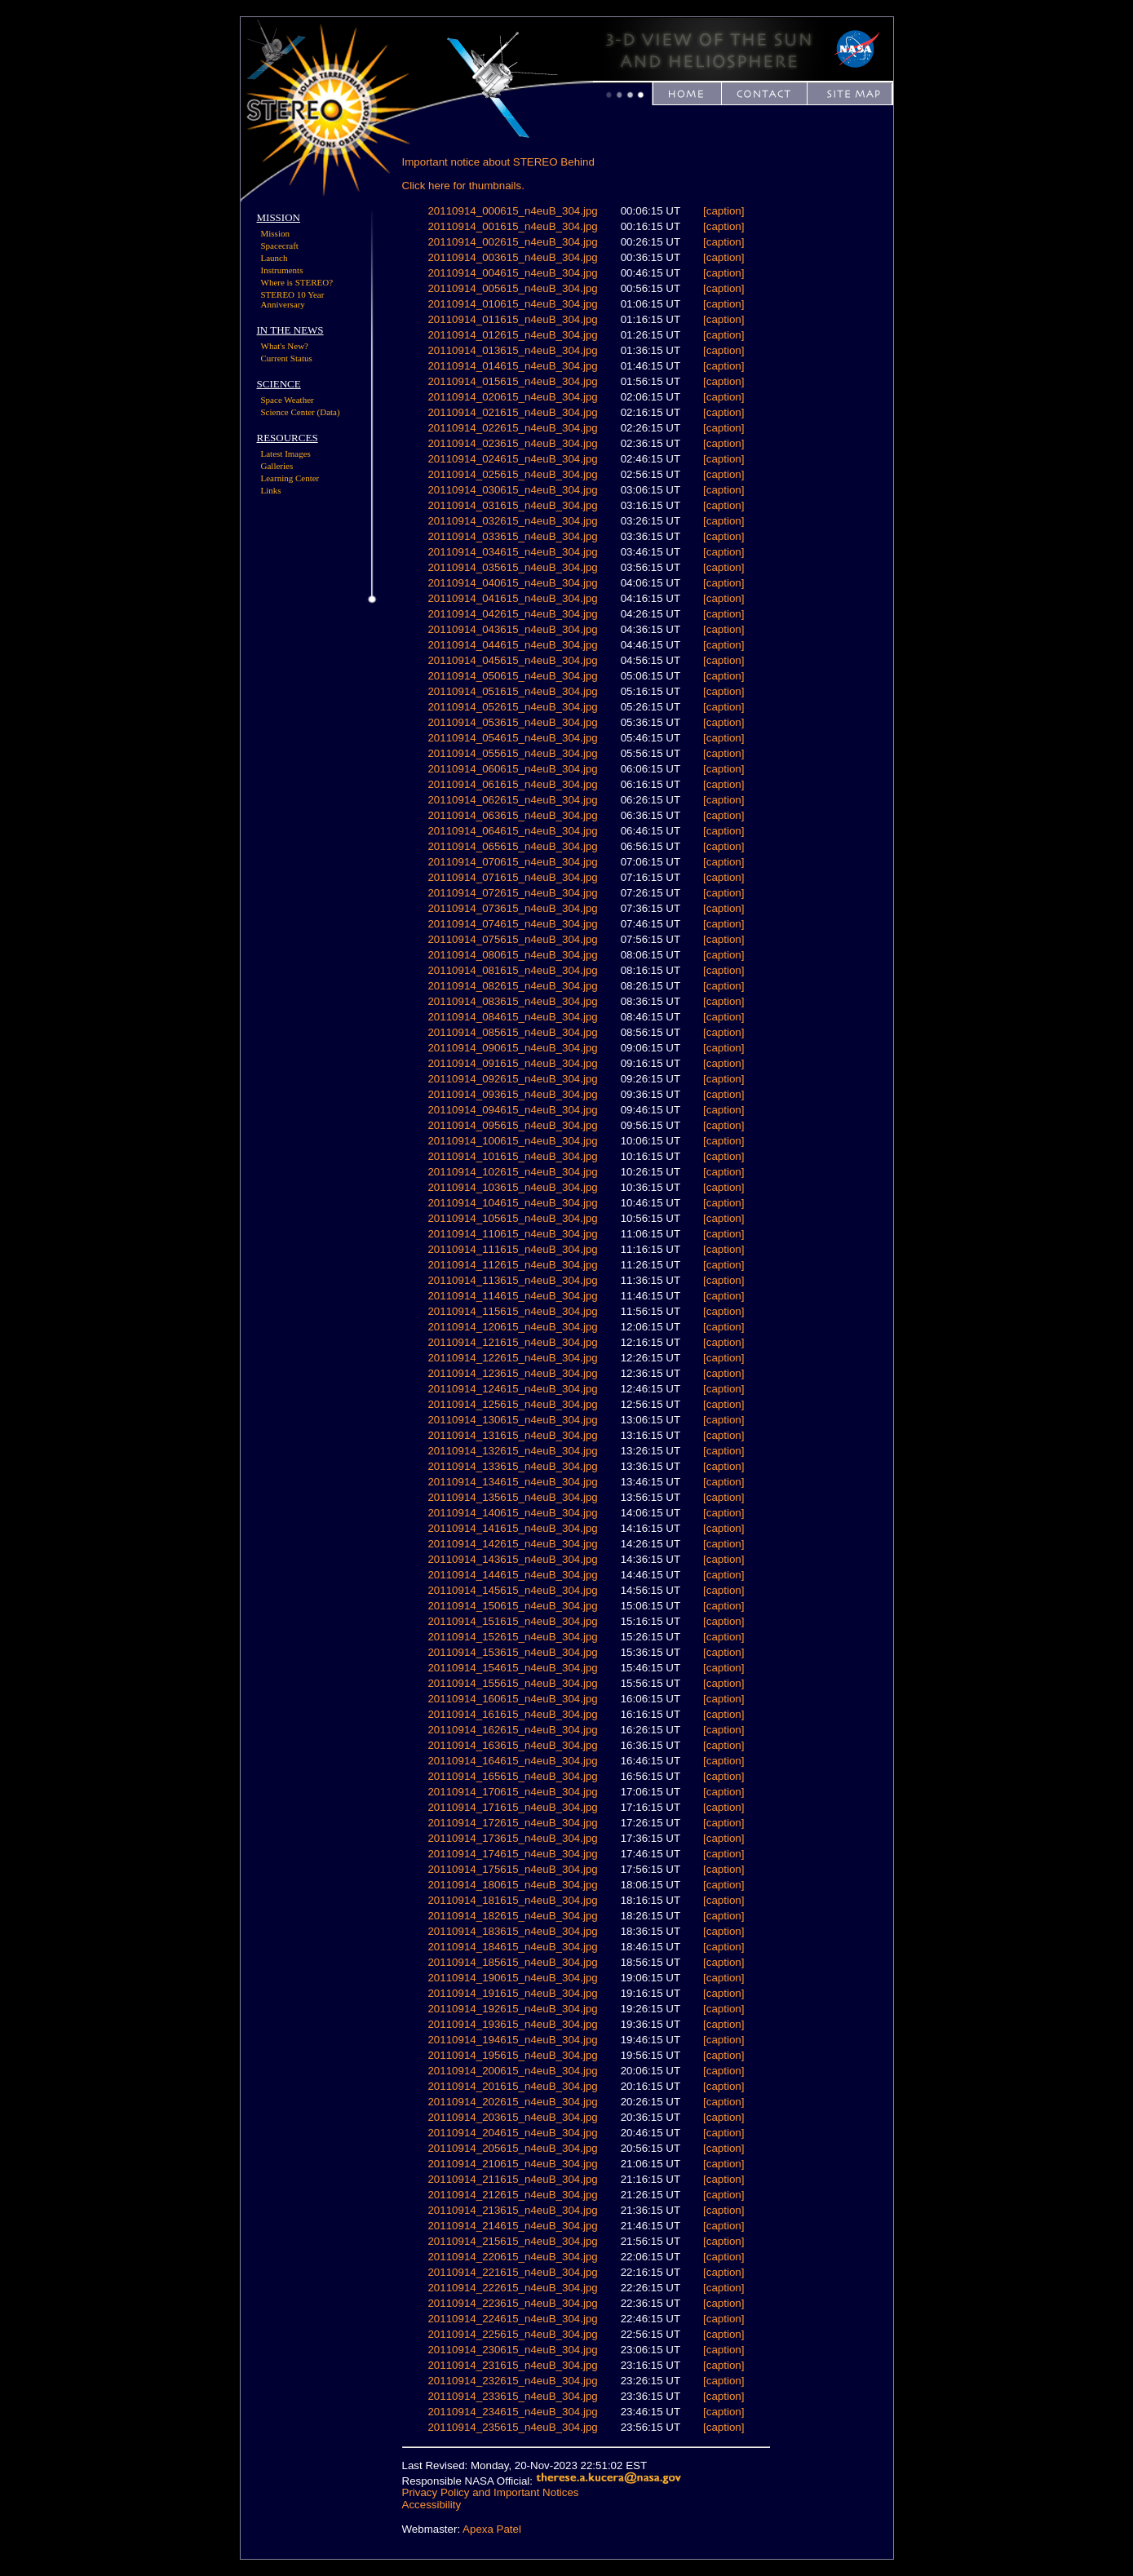 The image size is (1133, 2576). Describe the element at coordinates (512, 226) in the screenshot. I see `20110914_001615_n4euB_304.jpg` at that location.